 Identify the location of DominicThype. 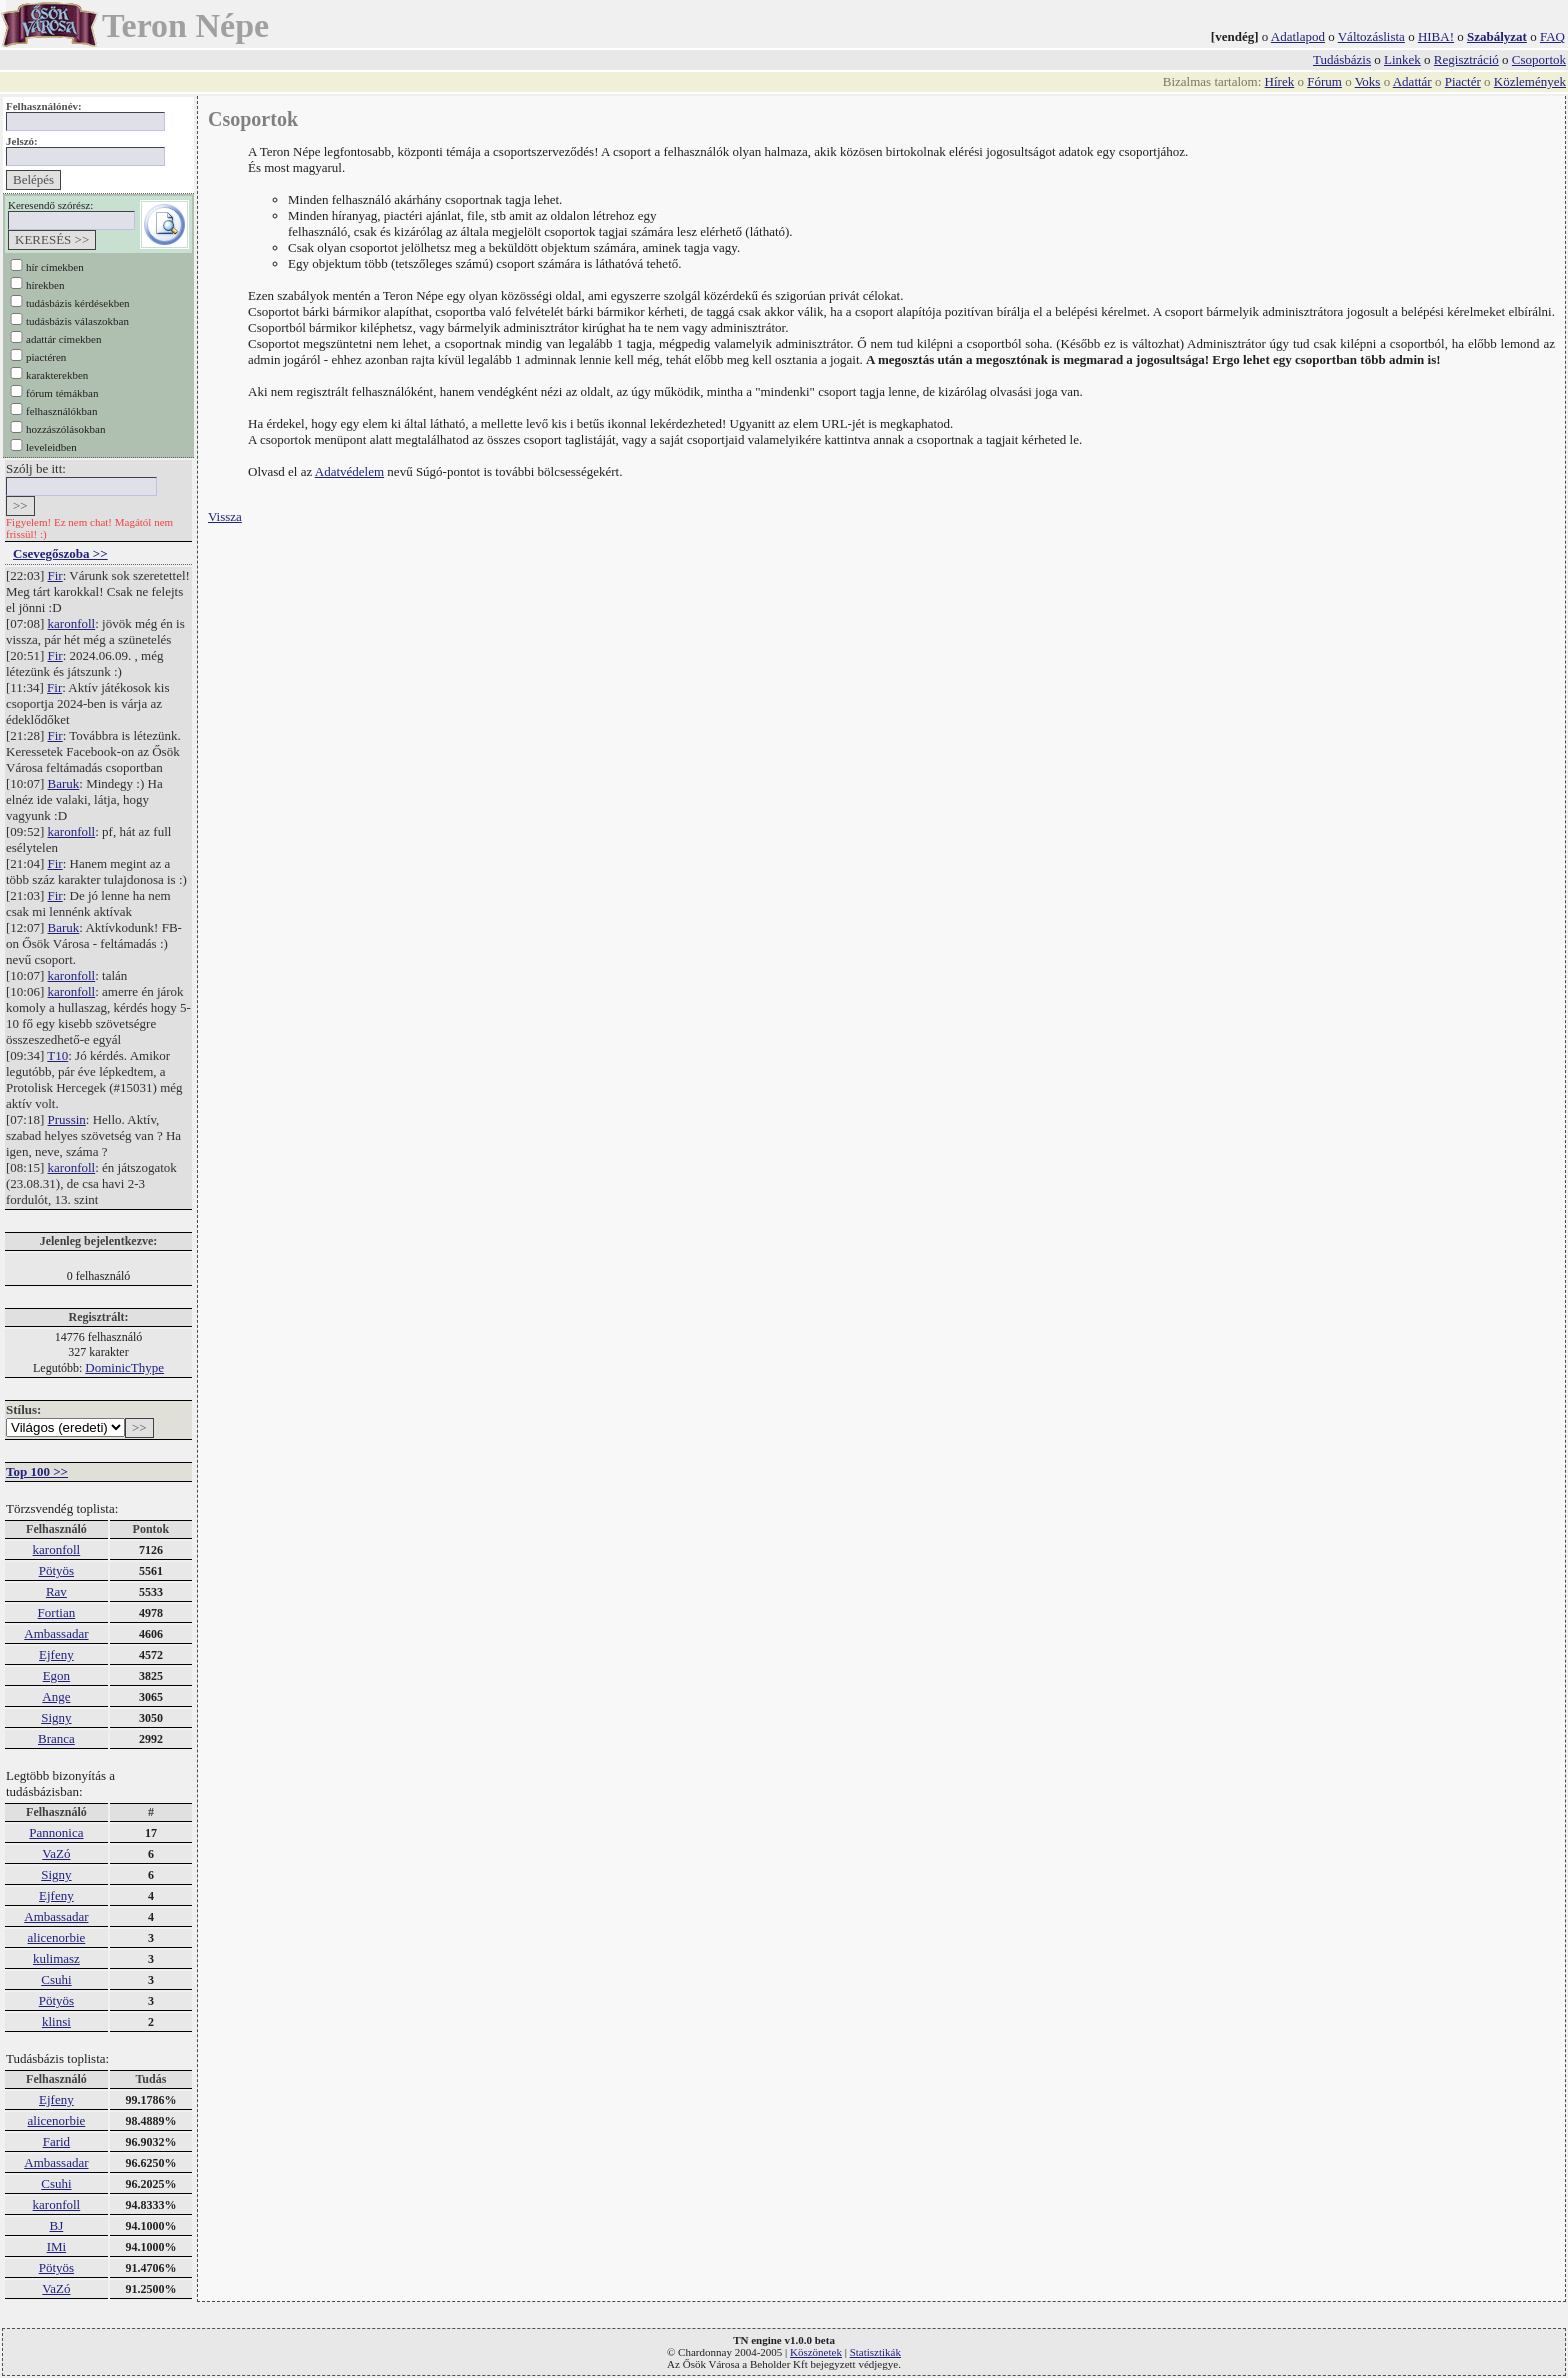
(124, 1367).